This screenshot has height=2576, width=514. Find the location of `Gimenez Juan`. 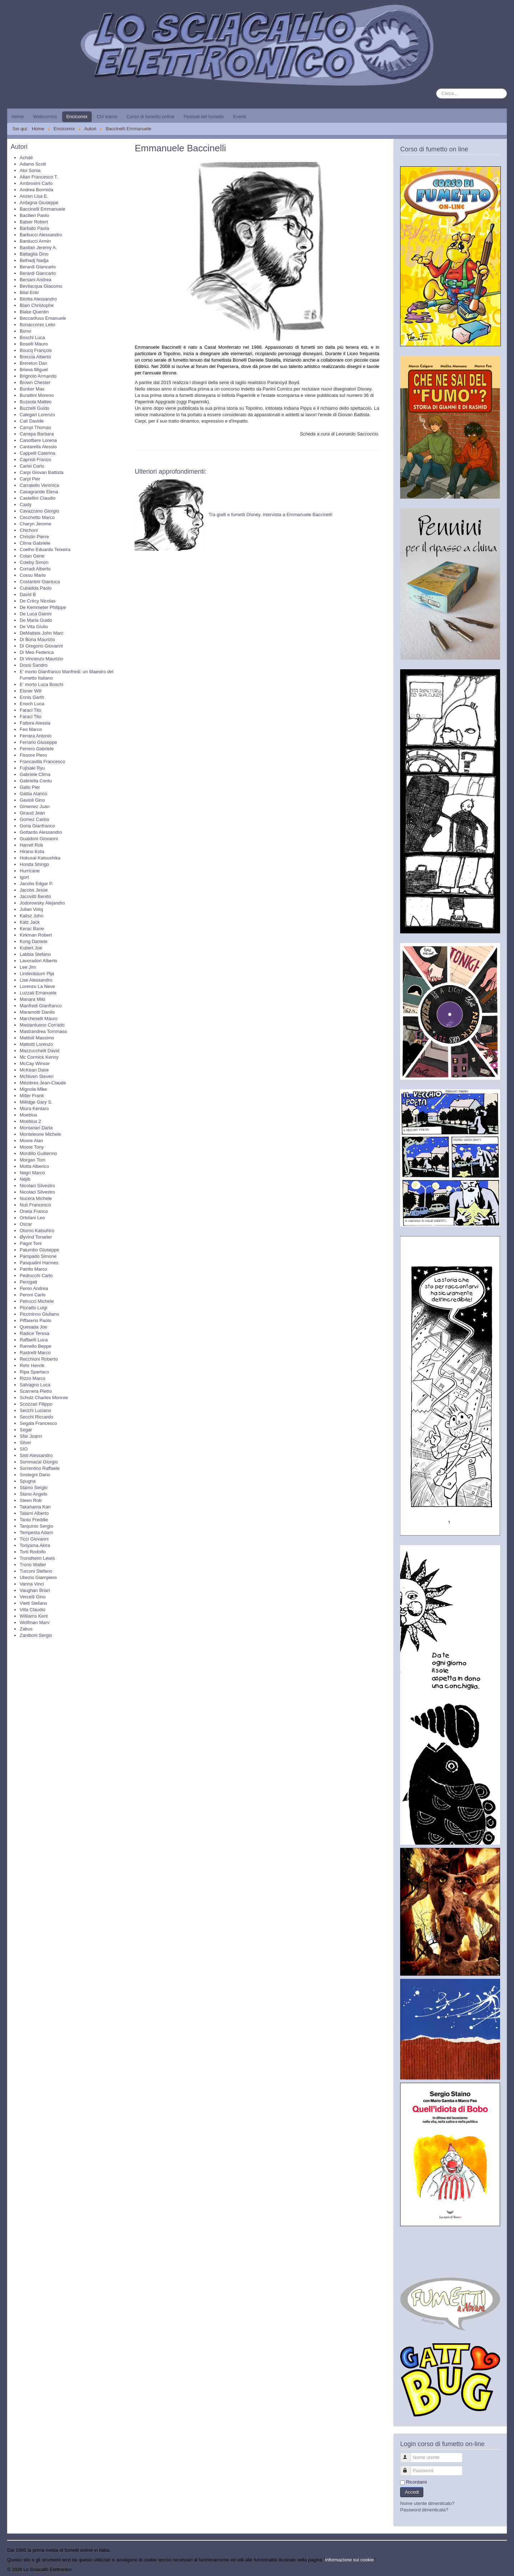

Gimenez Juan is located at coordinates (35, 806).